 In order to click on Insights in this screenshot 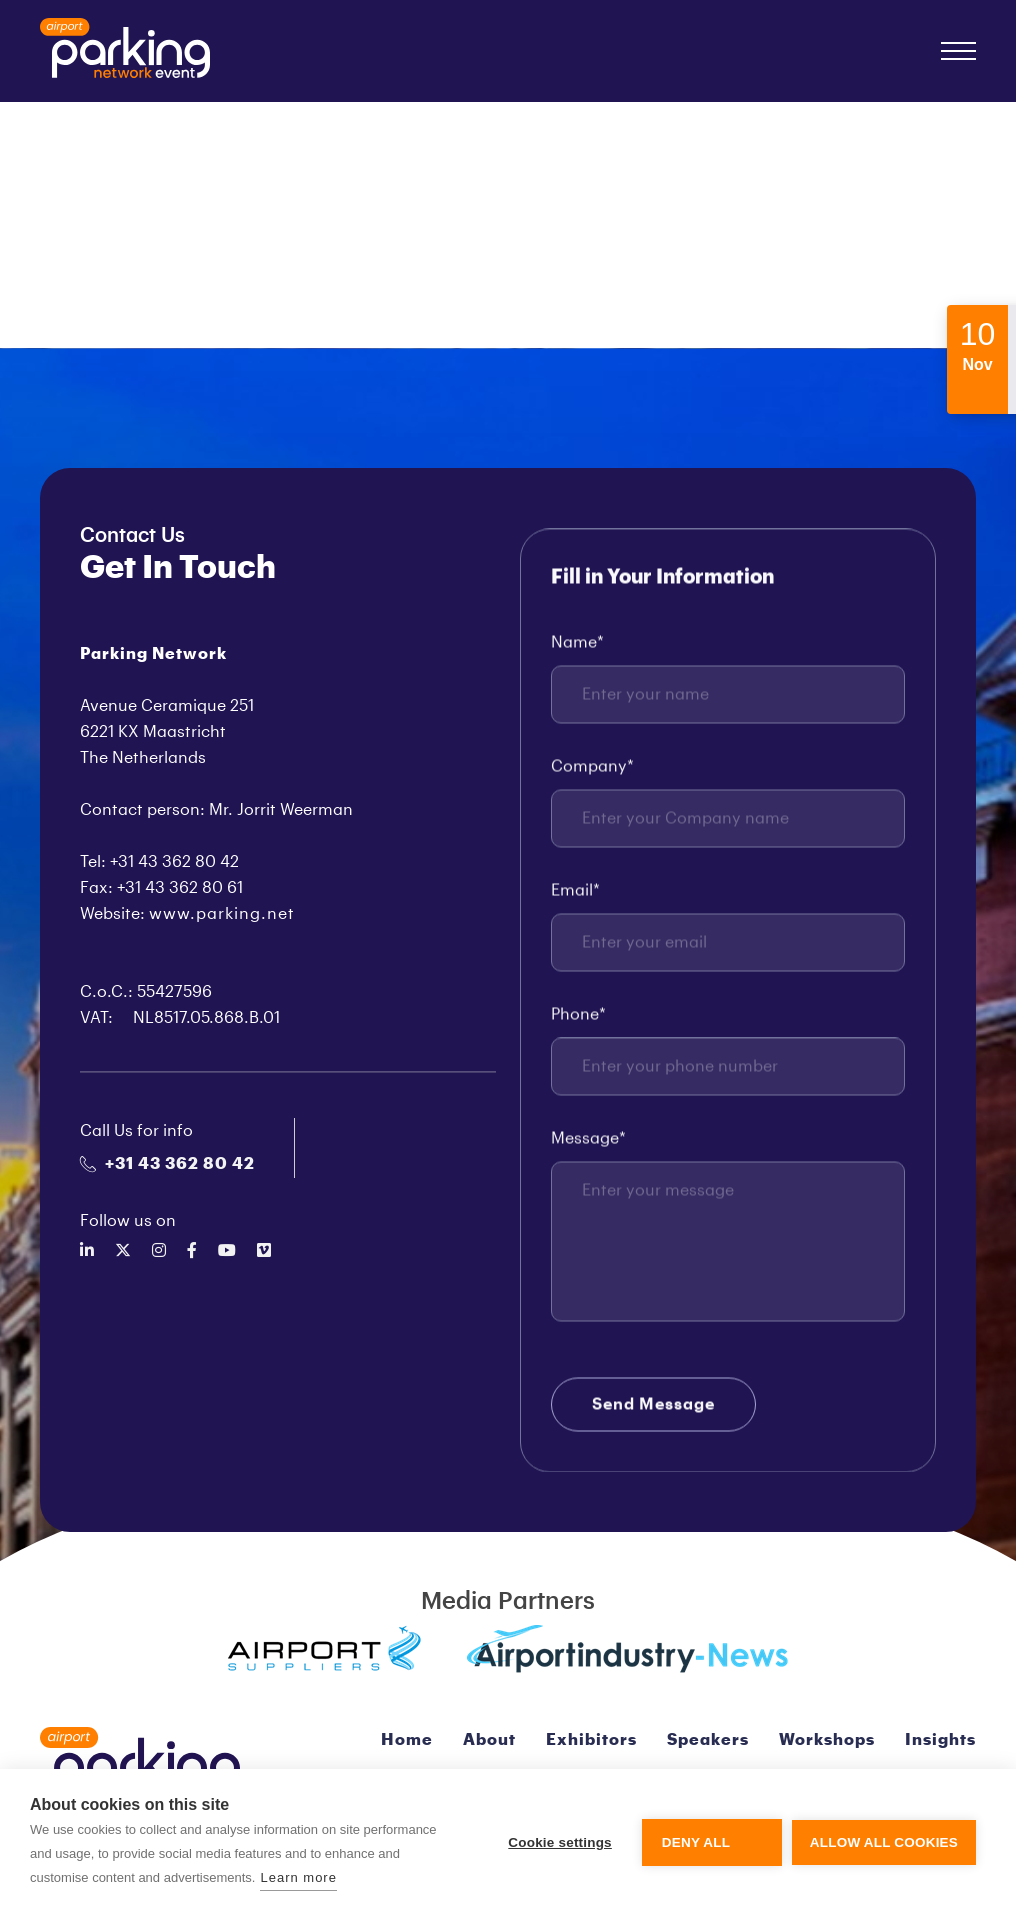, I will do `click(940, 1740)`.